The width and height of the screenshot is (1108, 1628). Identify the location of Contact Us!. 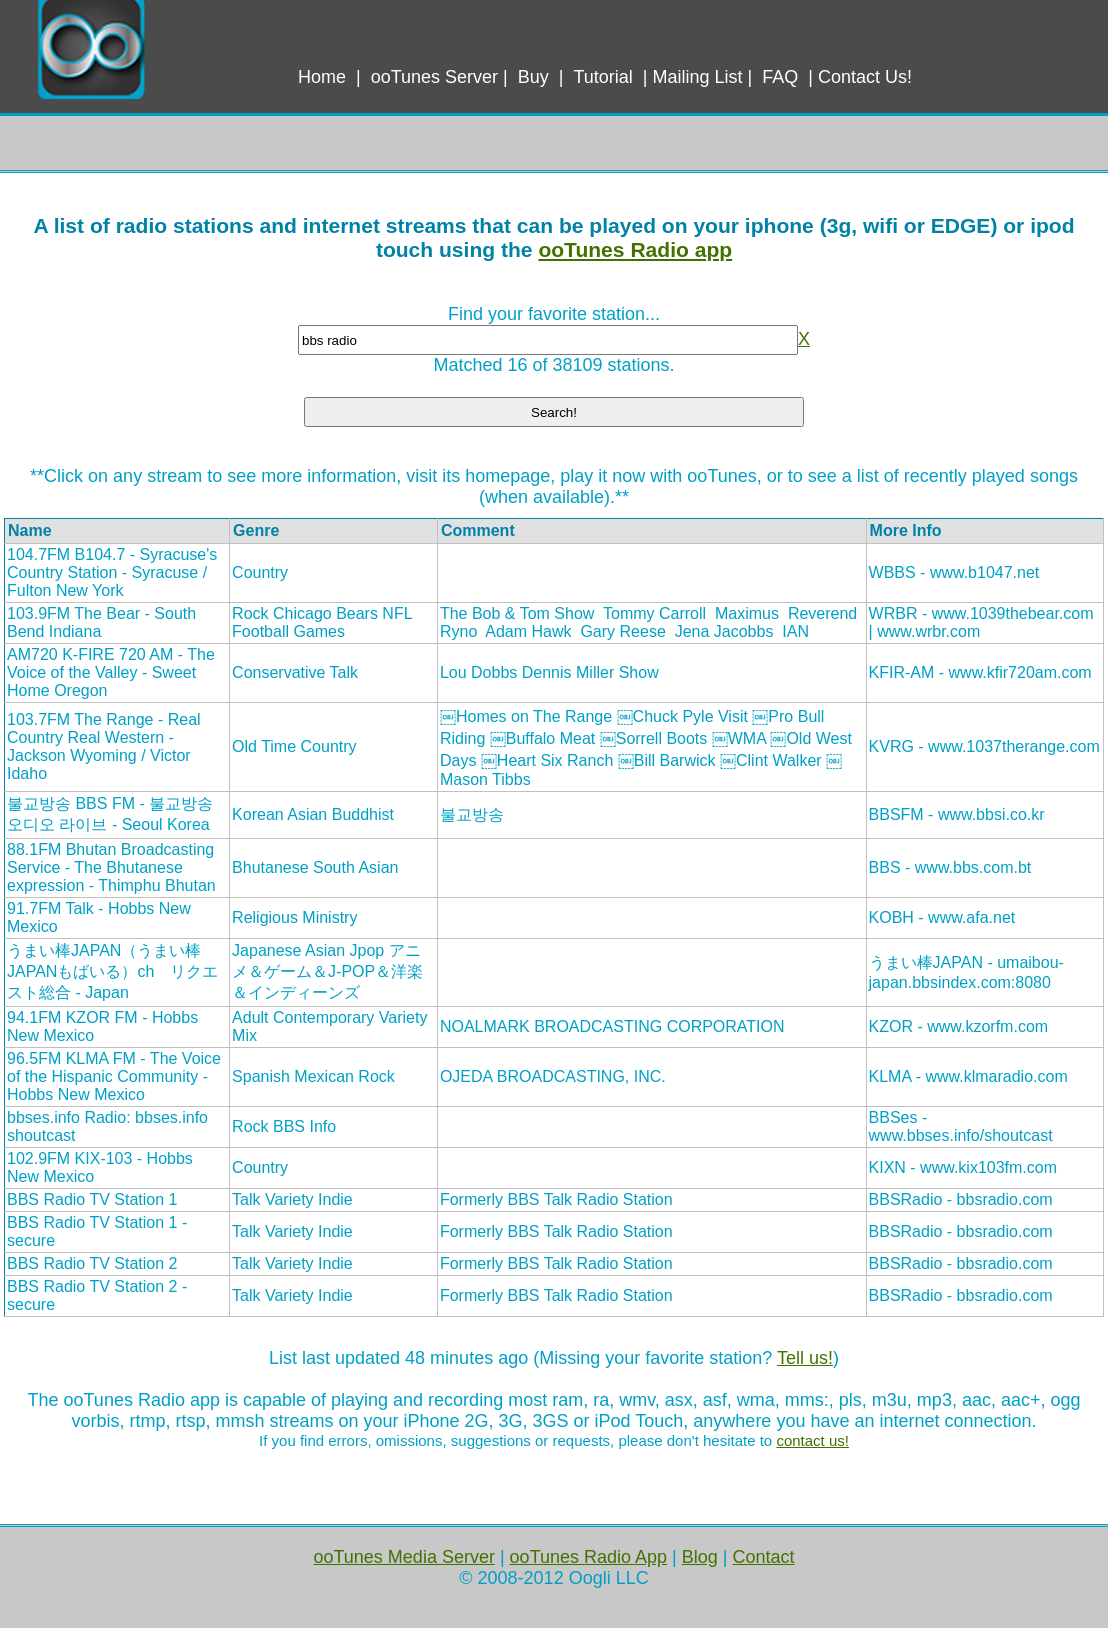
(865, 77).